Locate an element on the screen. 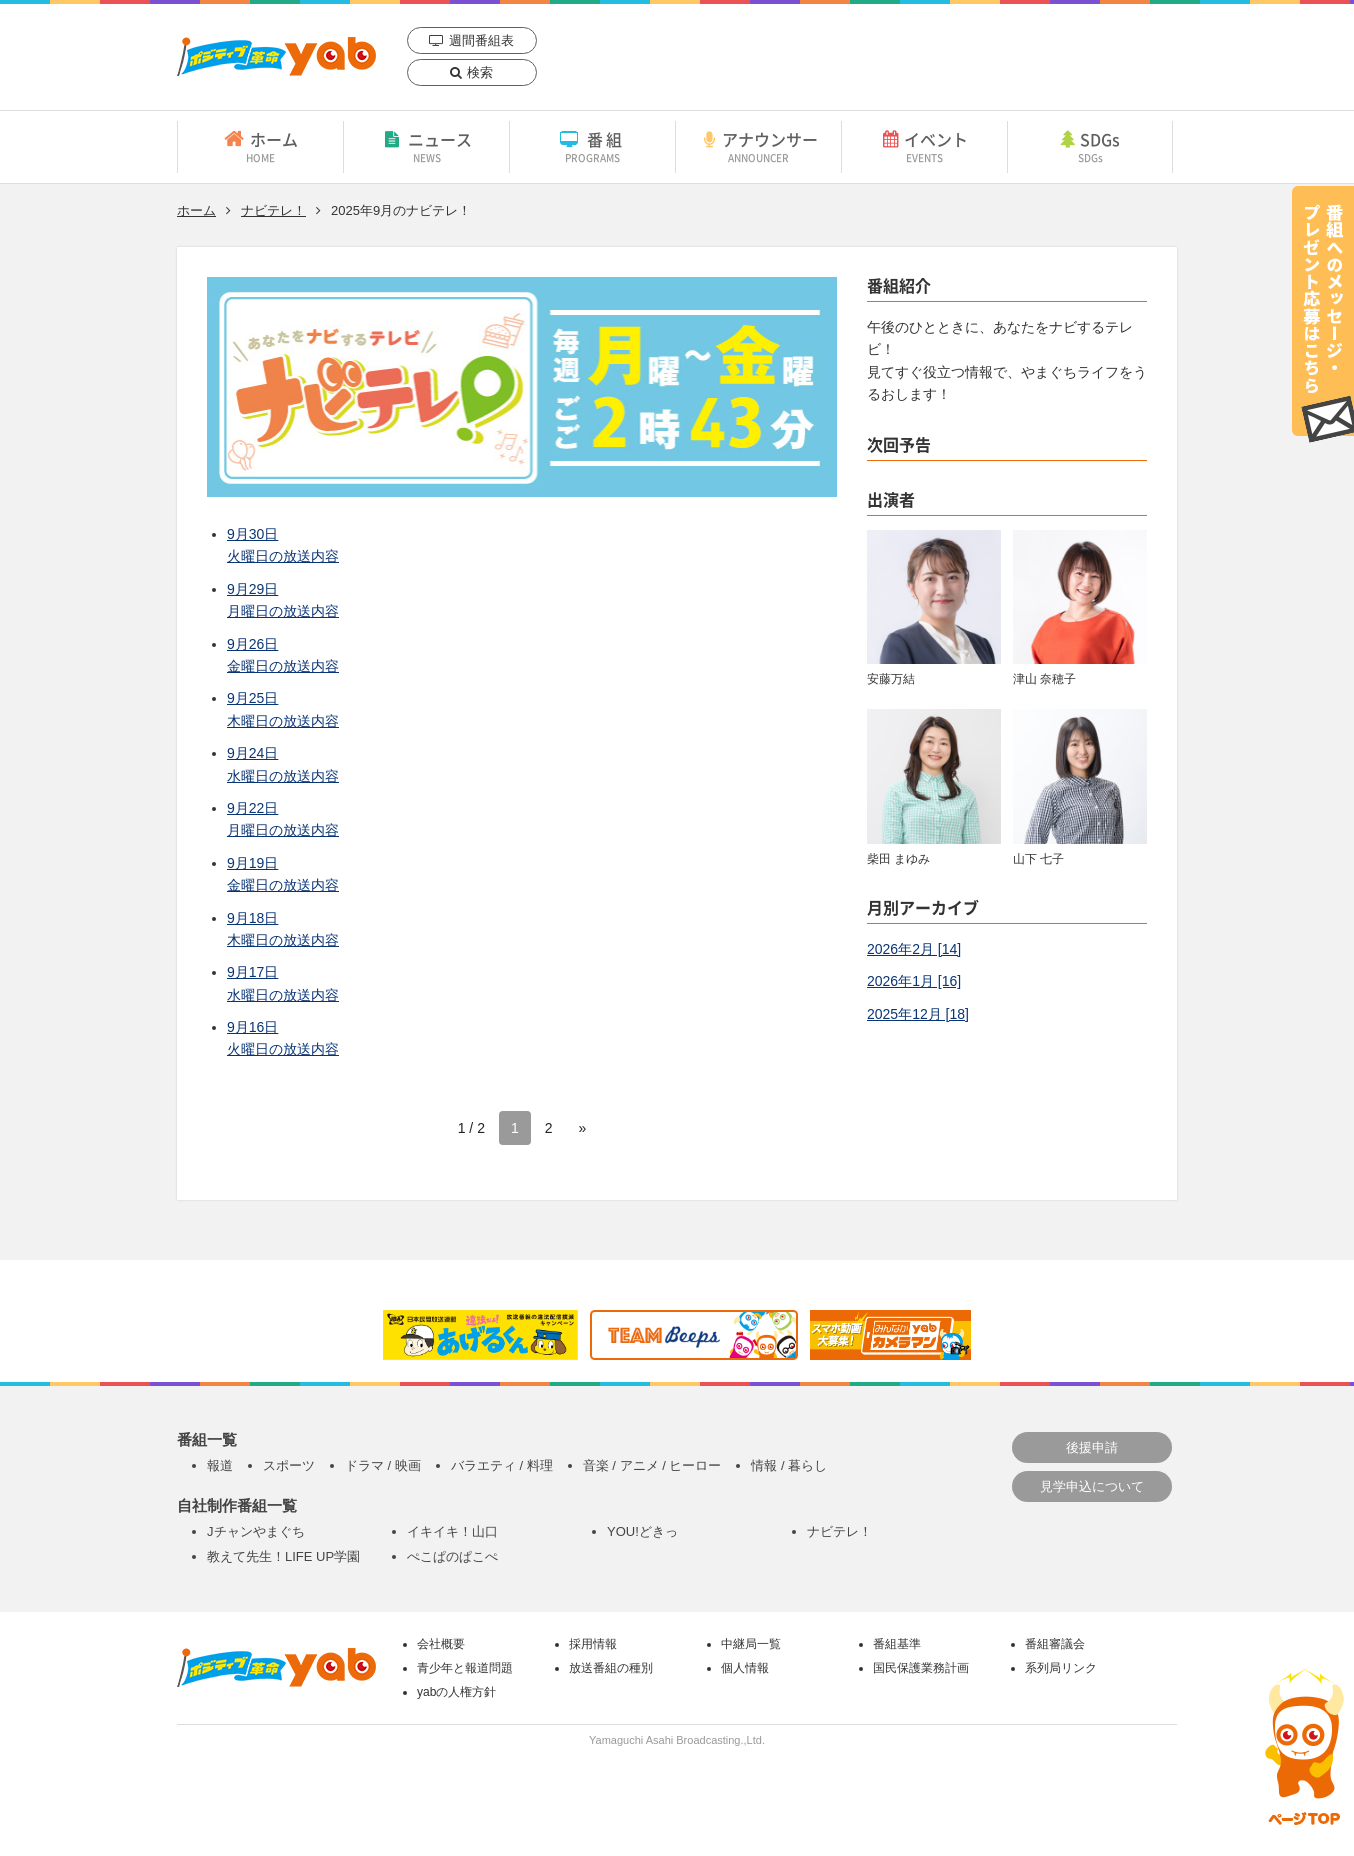  個人情報 is located at coordinates (745, 1668).